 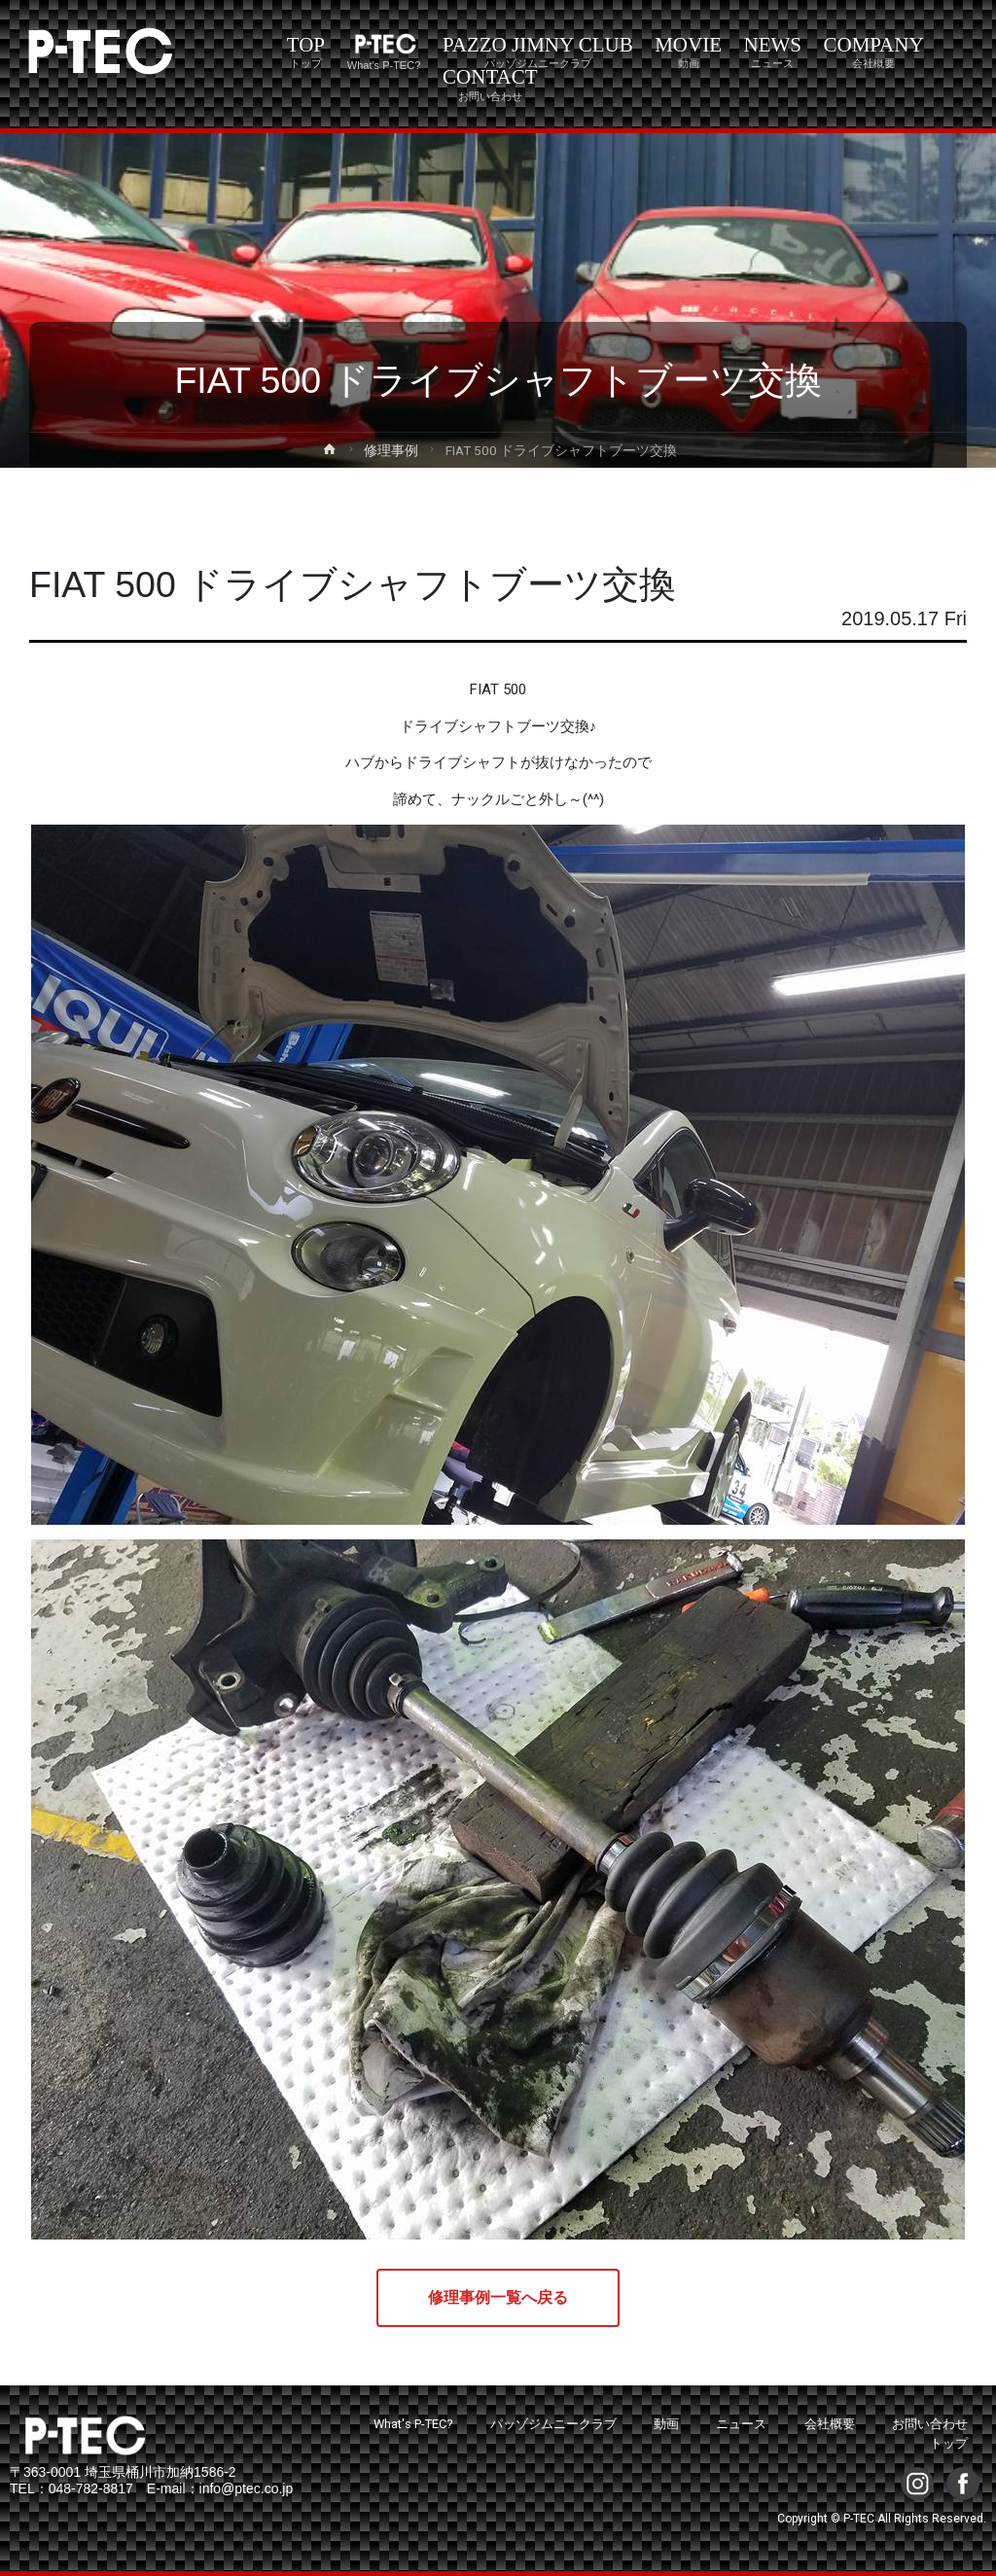 I want to click on What's P-TEC?, so click(x=413, y=2424).